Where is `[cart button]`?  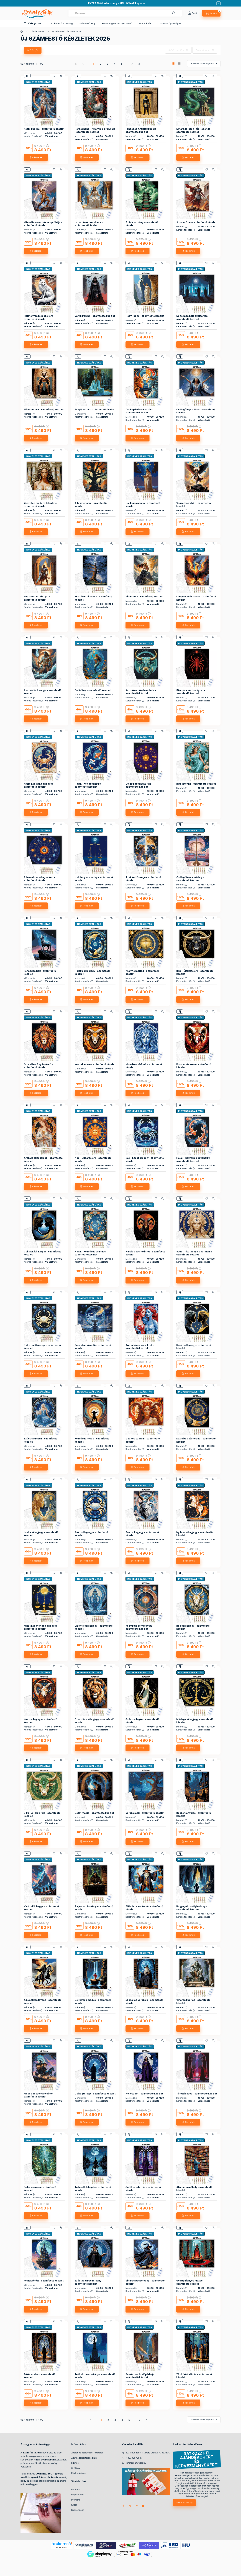 [cart button] is located at coordinates (211, 13).